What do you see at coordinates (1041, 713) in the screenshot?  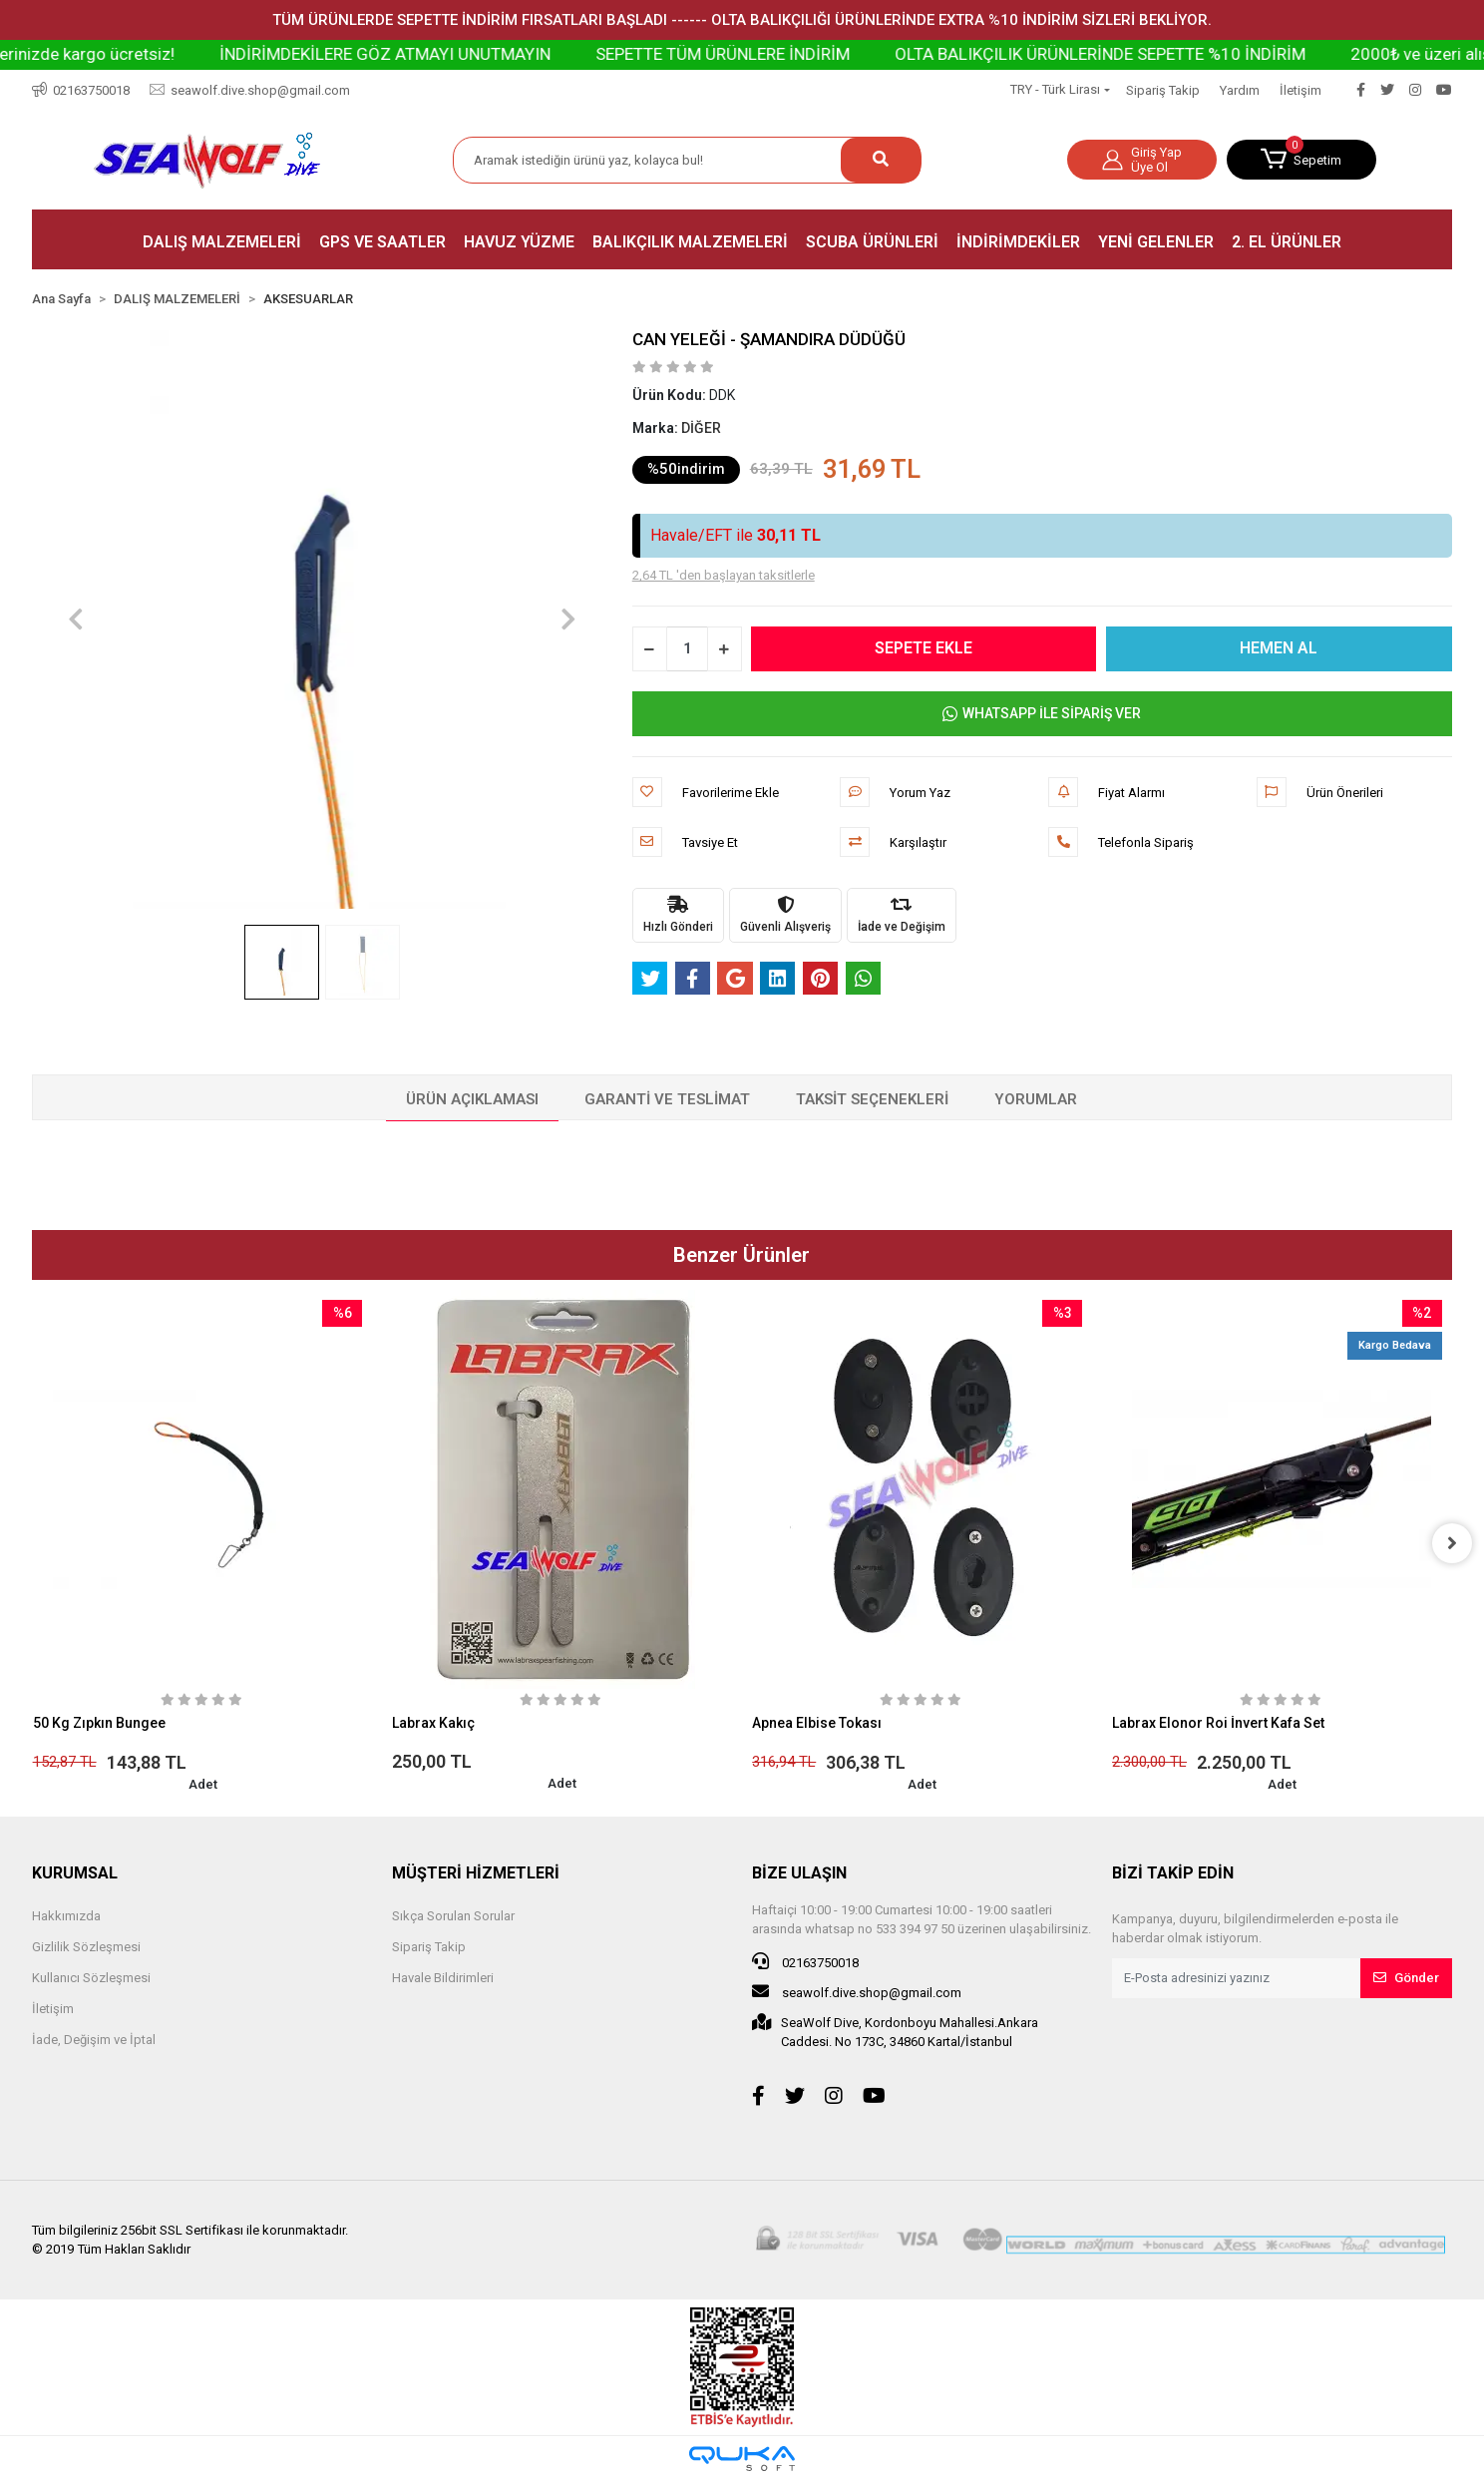 I see `WHATSAPP İLE SİPARİŞ VER` at bounding box center [1041, 713].